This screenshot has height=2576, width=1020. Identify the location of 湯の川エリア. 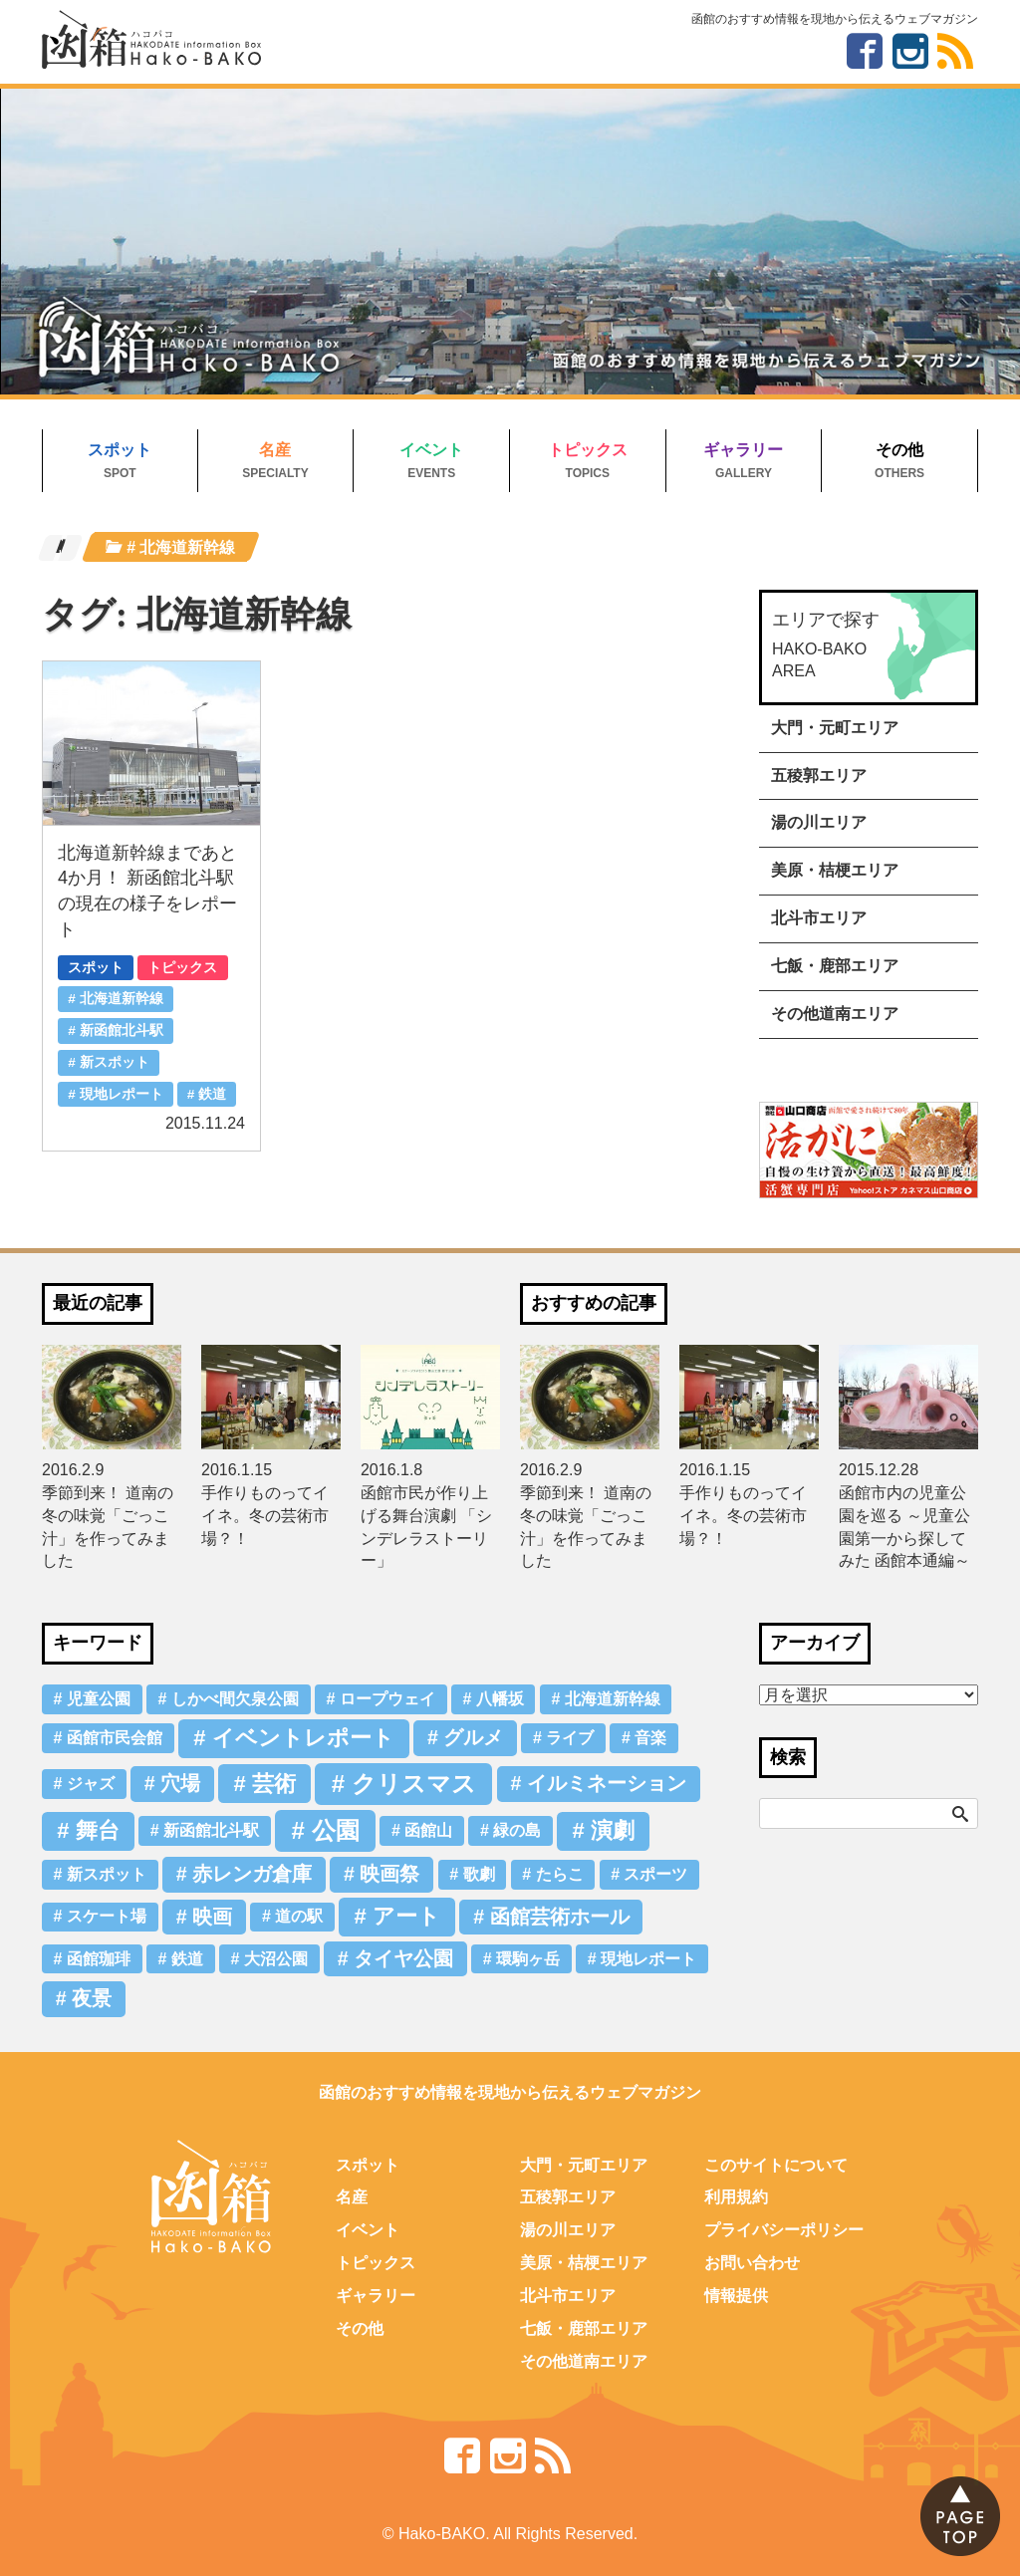
(819, 822).